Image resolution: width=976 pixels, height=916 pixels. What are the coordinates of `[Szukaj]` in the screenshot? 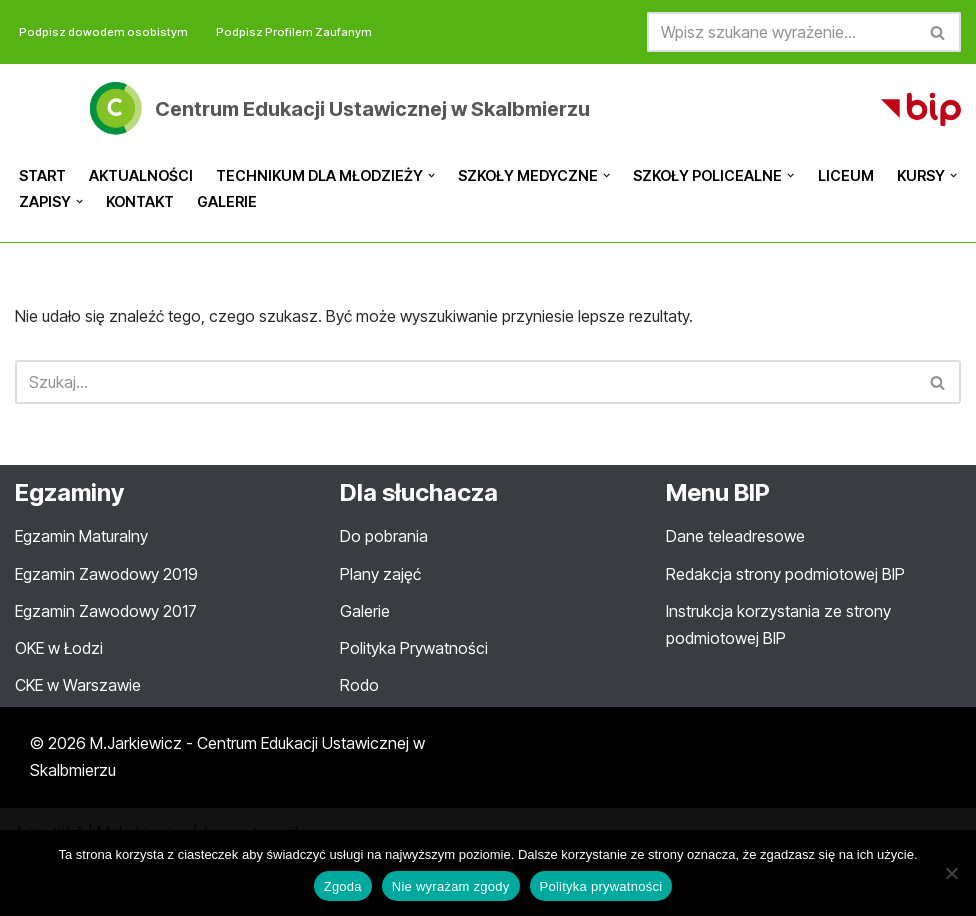 It's located at (781, 32).